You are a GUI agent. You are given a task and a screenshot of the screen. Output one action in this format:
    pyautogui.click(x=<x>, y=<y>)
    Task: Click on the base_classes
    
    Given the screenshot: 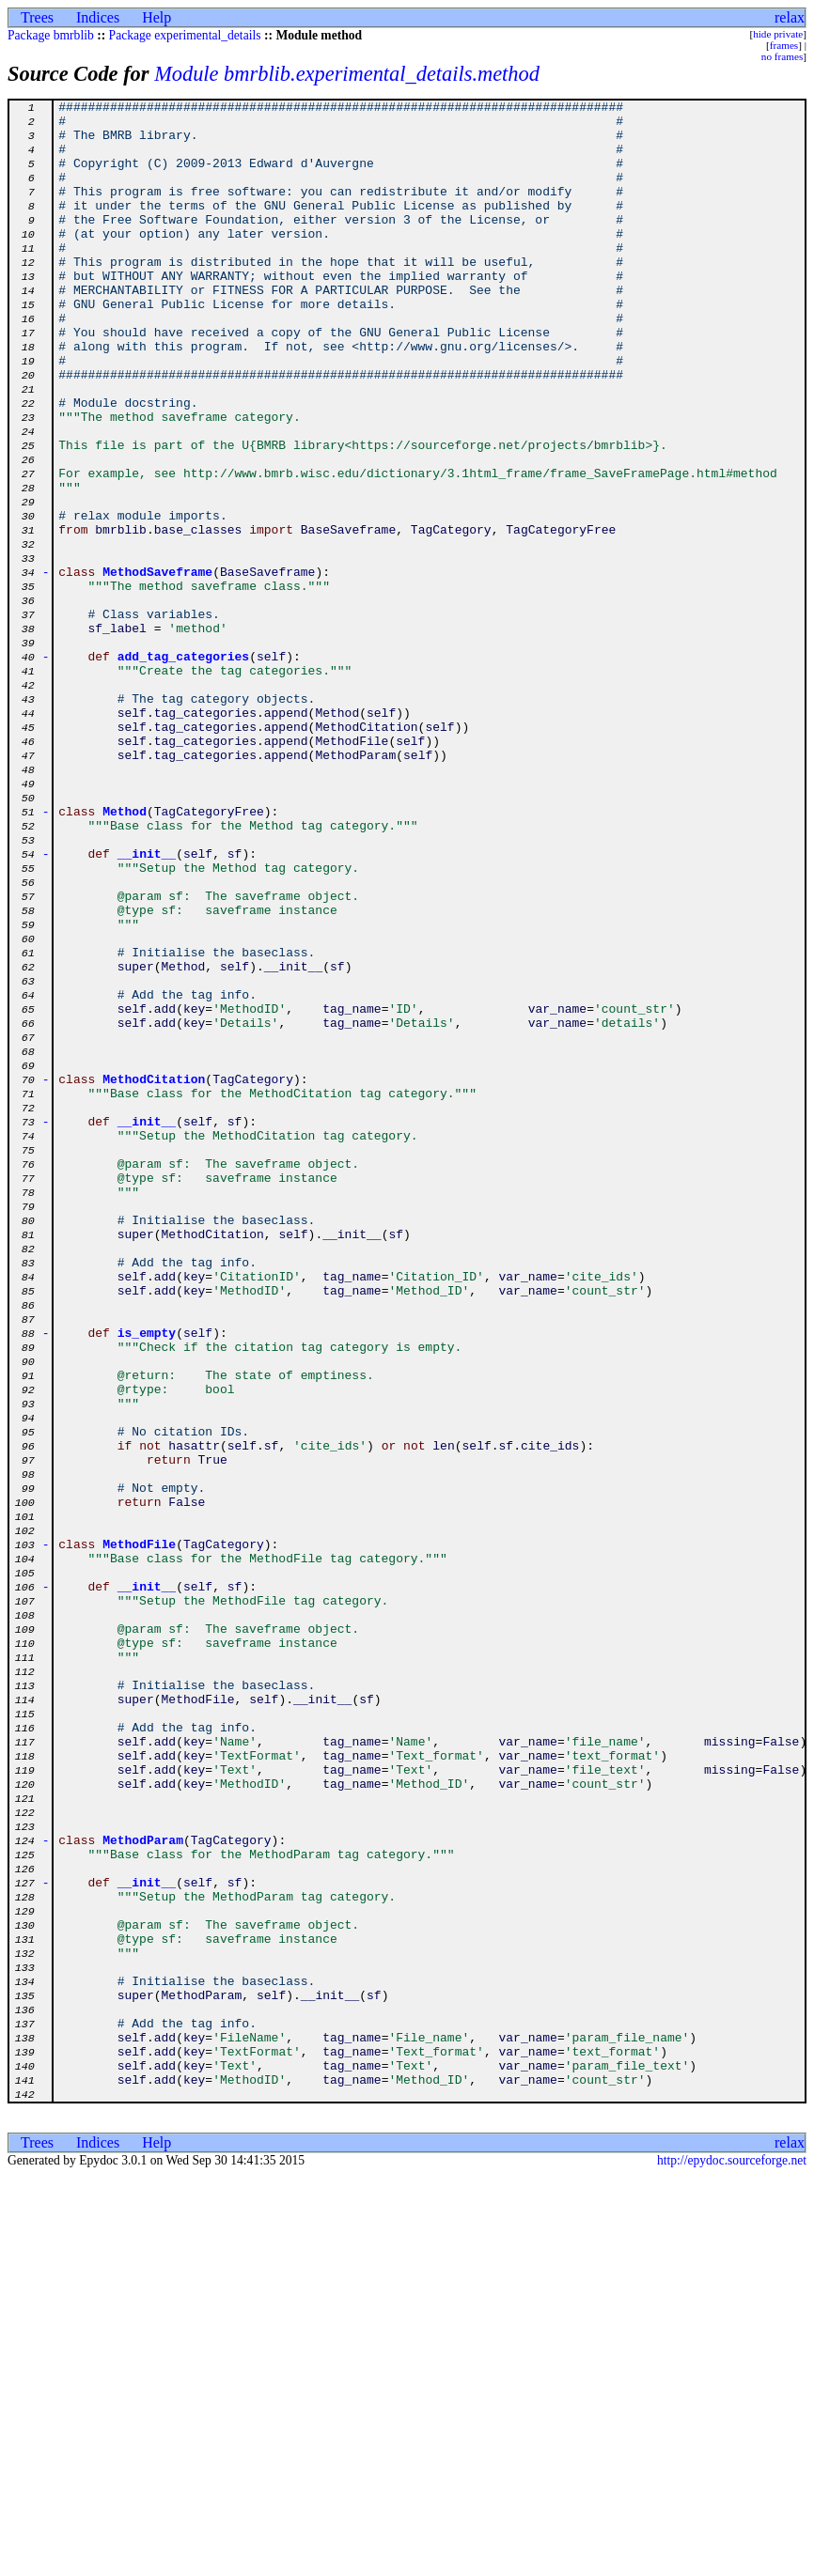 What is the action you would take?
    pyautogui.click(x=198, y=616)
    